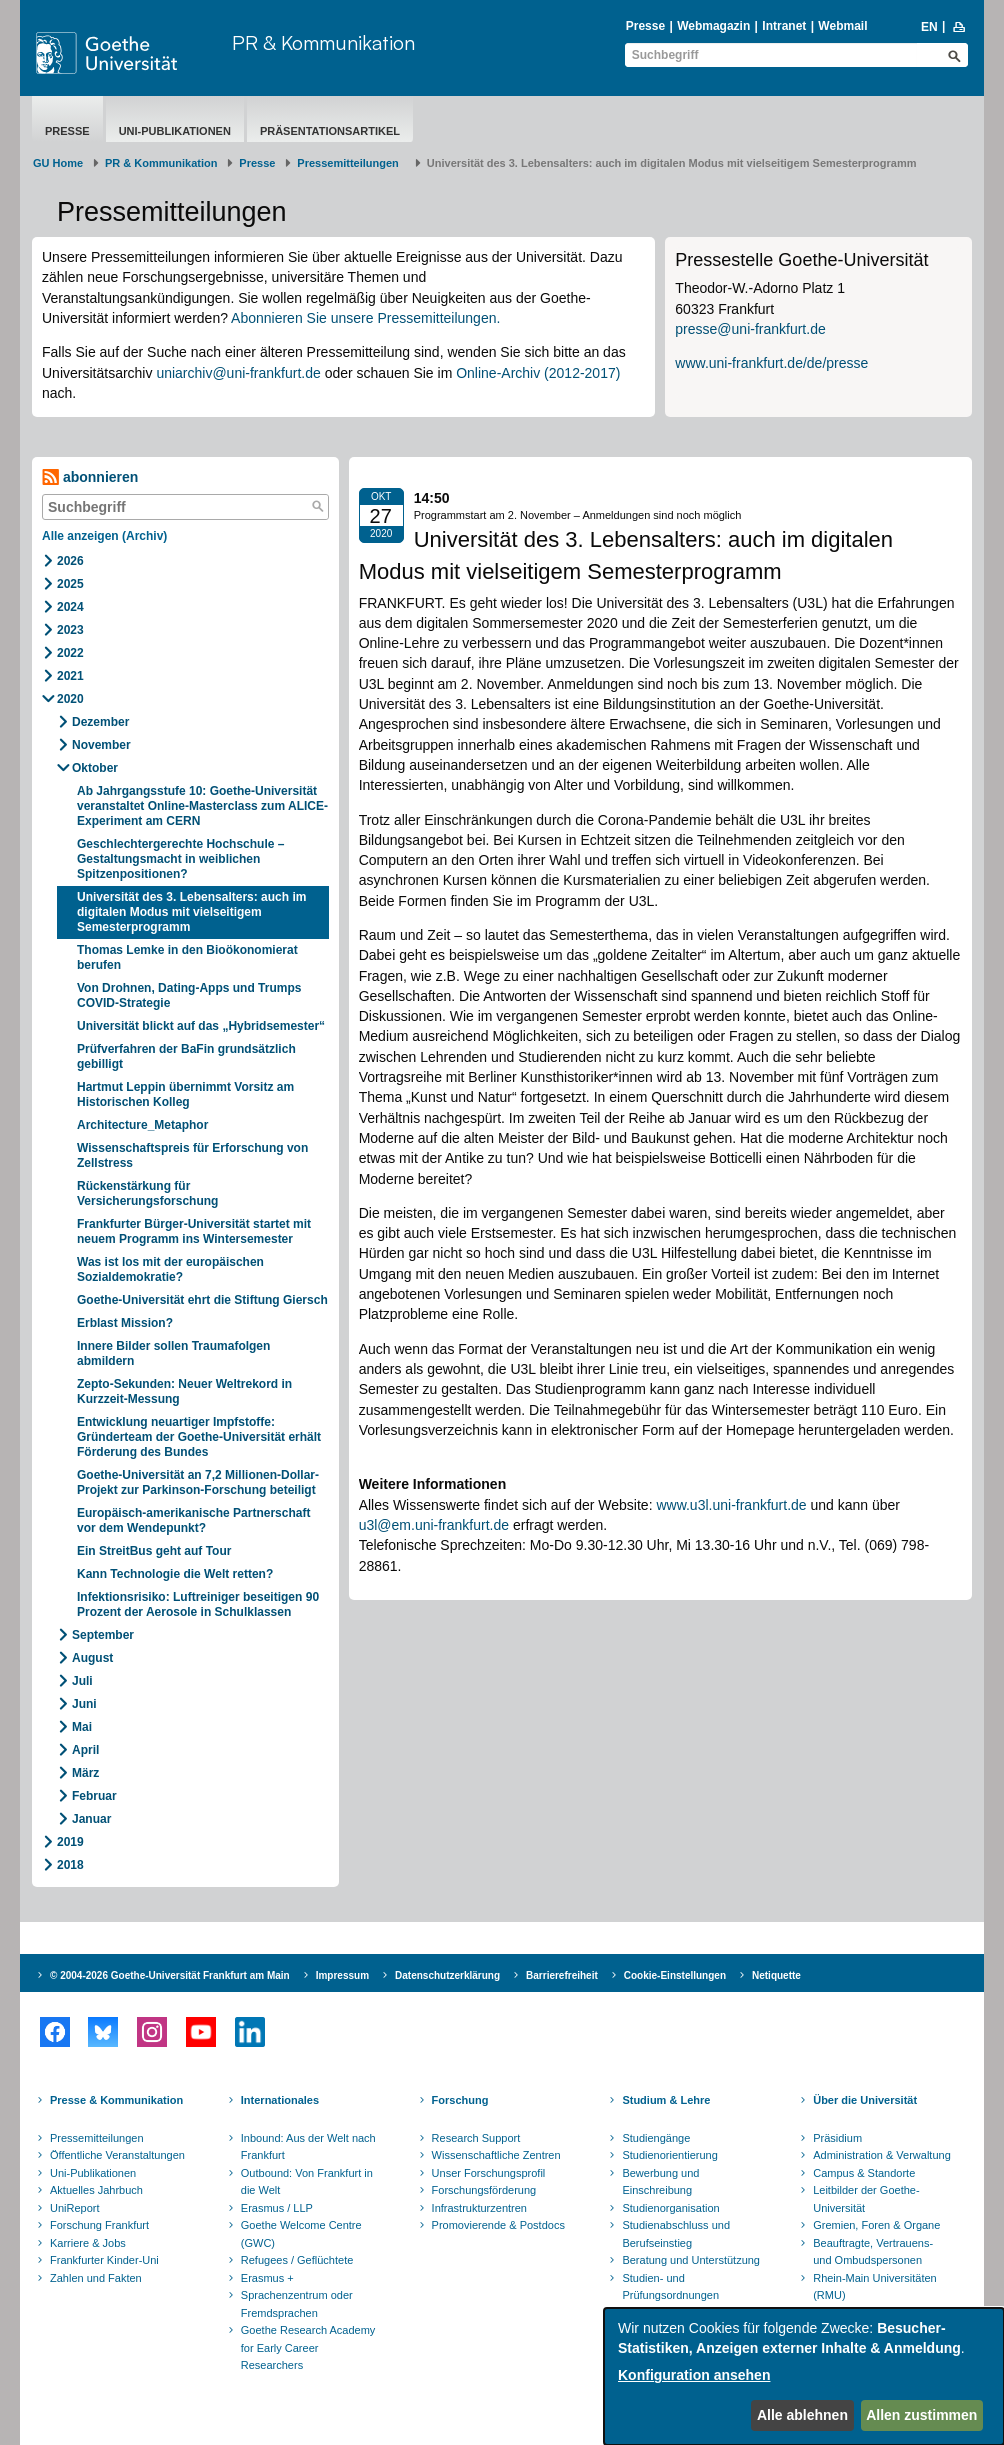  I want to click on September, so click(103, 1635).